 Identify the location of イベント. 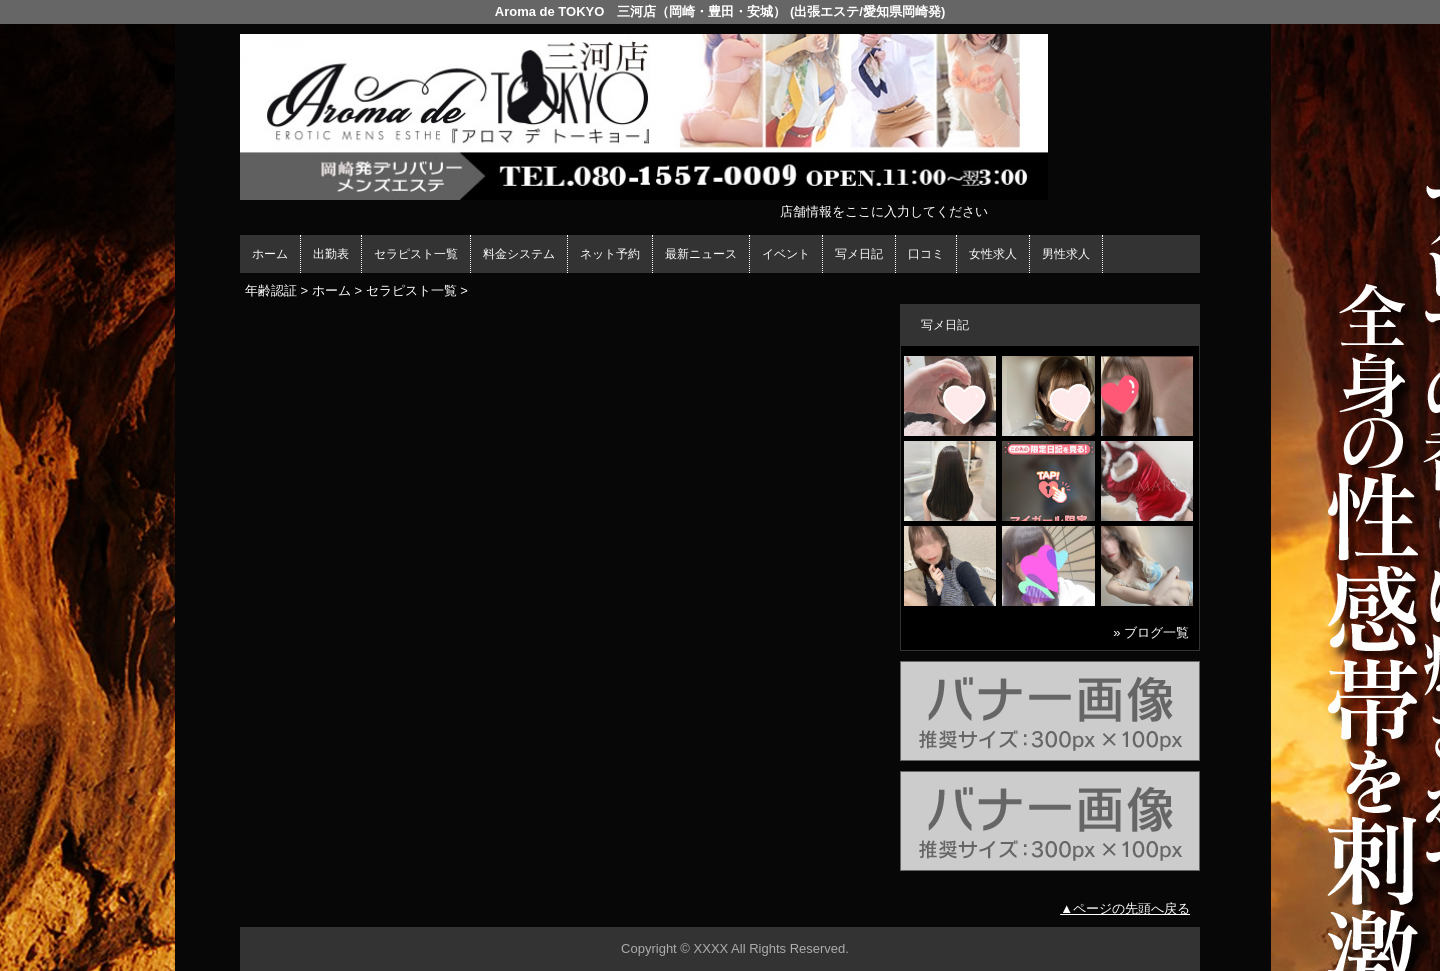
(786, 254).